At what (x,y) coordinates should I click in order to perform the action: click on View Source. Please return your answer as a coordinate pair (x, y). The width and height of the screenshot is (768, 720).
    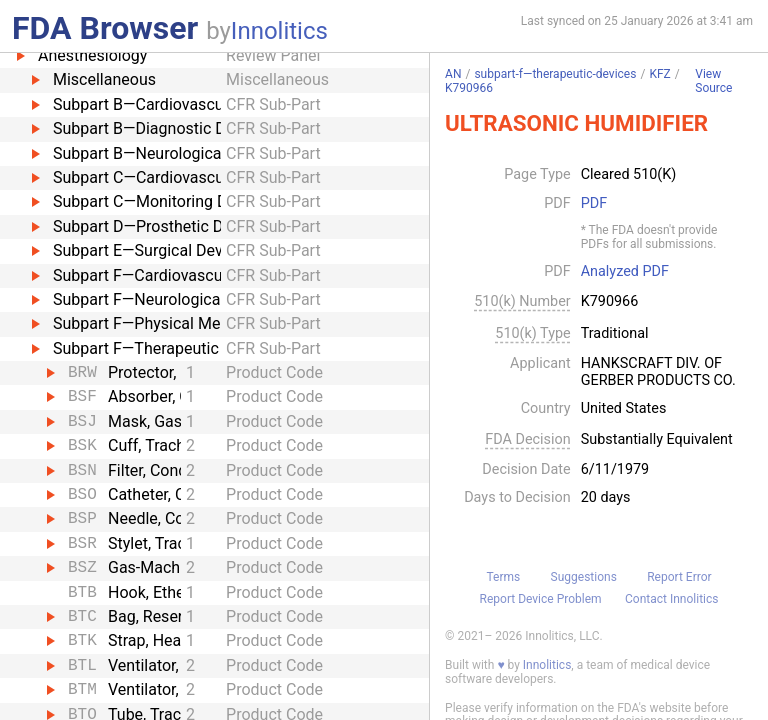
    Looking at the image, I should click on (713, 81).